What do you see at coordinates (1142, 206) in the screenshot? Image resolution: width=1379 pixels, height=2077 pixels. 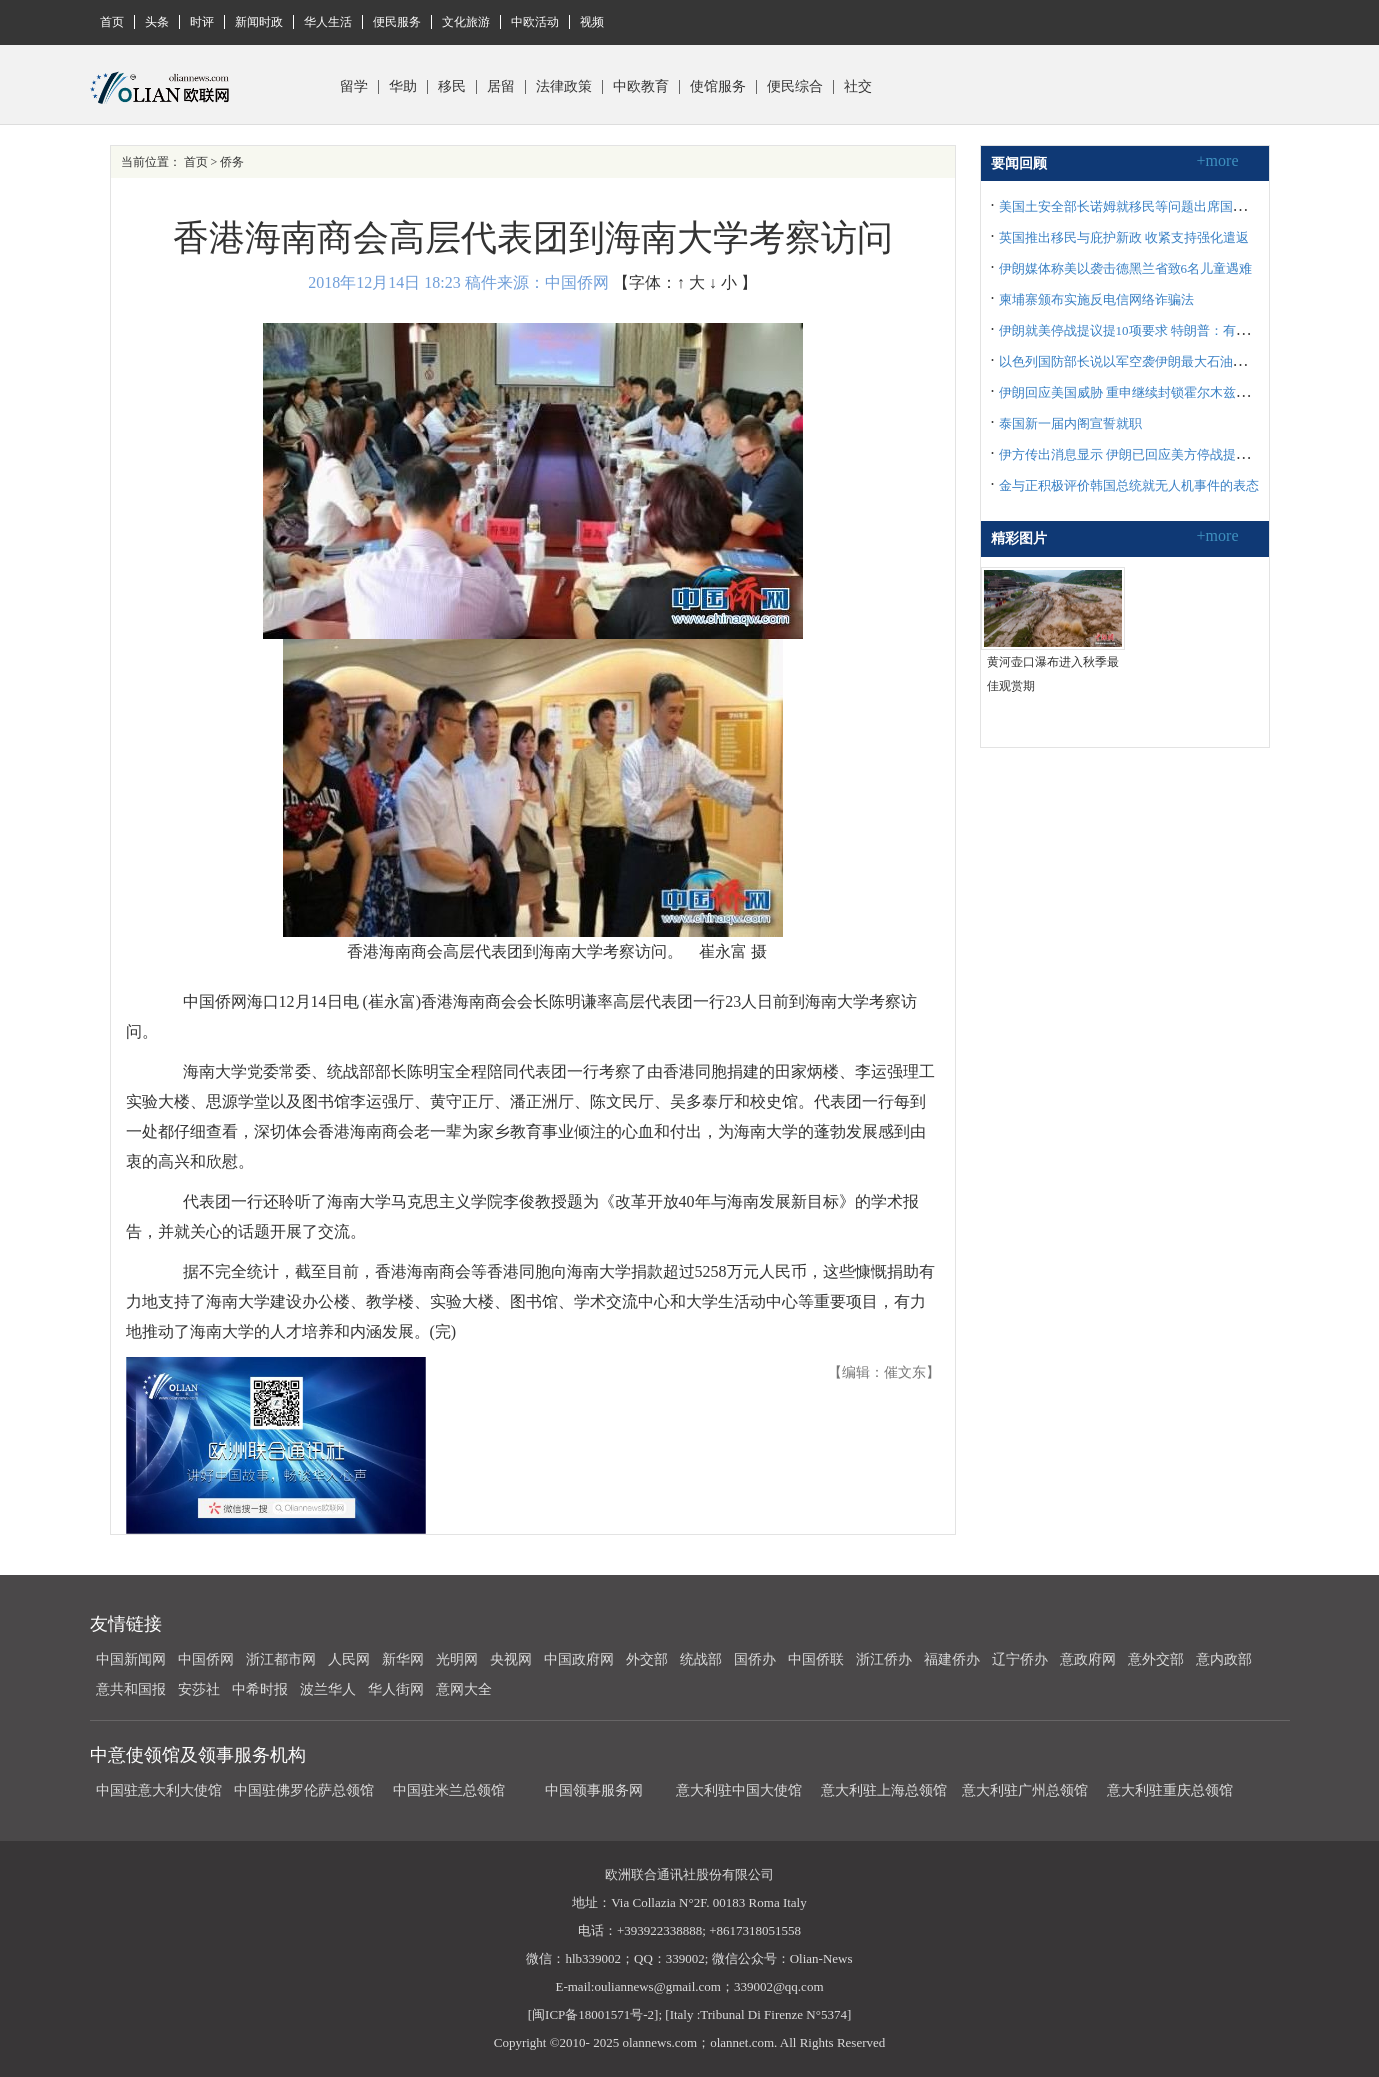 I see `美国土安全部长诺姆就移民等问题出席国会听证会` at bounding box center [1142, 206].